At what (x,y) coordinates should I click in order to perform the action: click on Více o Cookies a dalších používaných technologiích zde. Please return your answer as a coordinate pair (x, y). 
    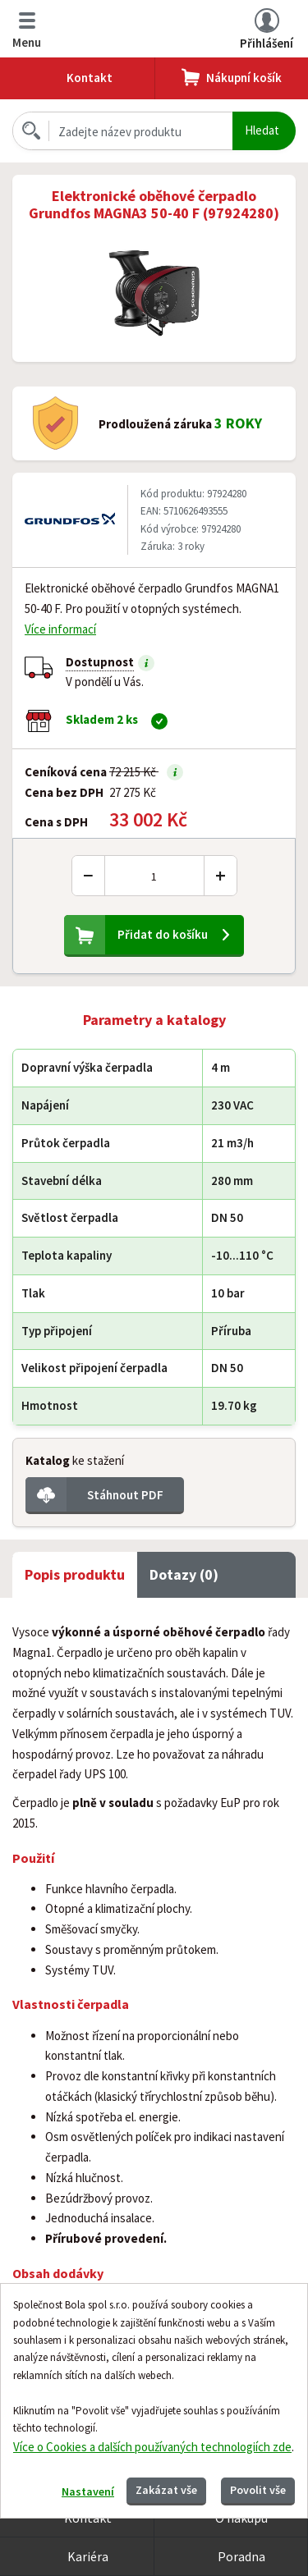
    Looking at the image, I should click on (152, 2447).